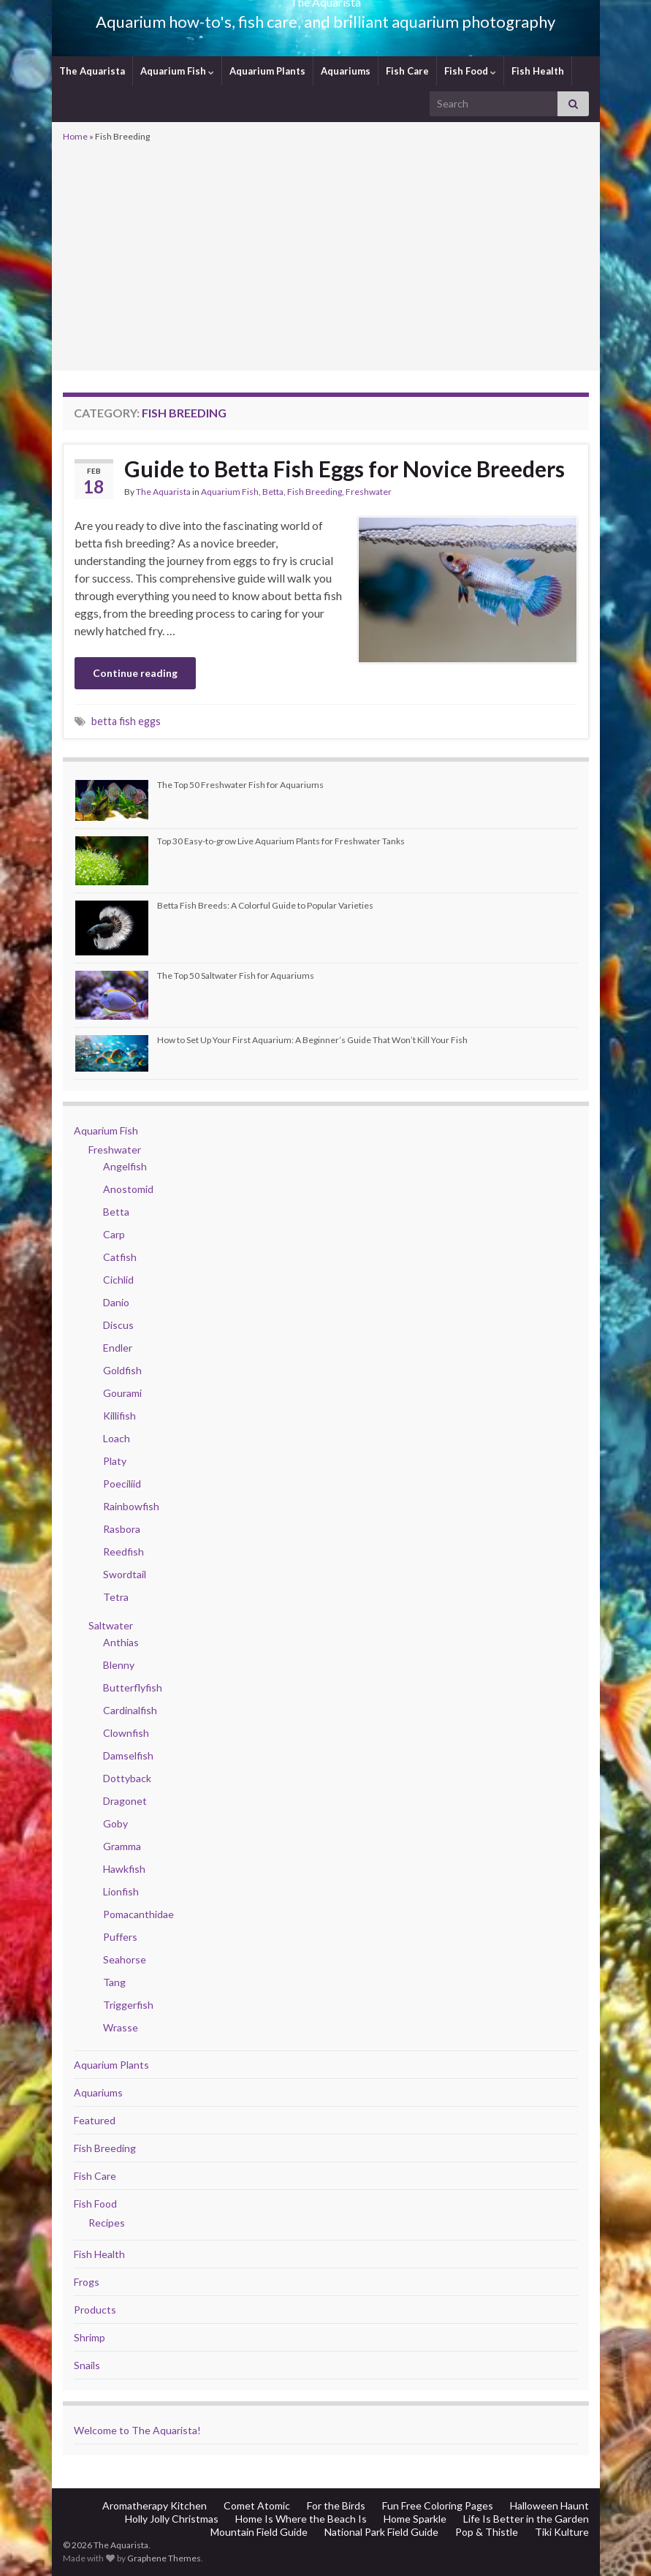 The height and width of the screenshot is (2576, 651). I want to click on Fish Health, so click(537, 71).